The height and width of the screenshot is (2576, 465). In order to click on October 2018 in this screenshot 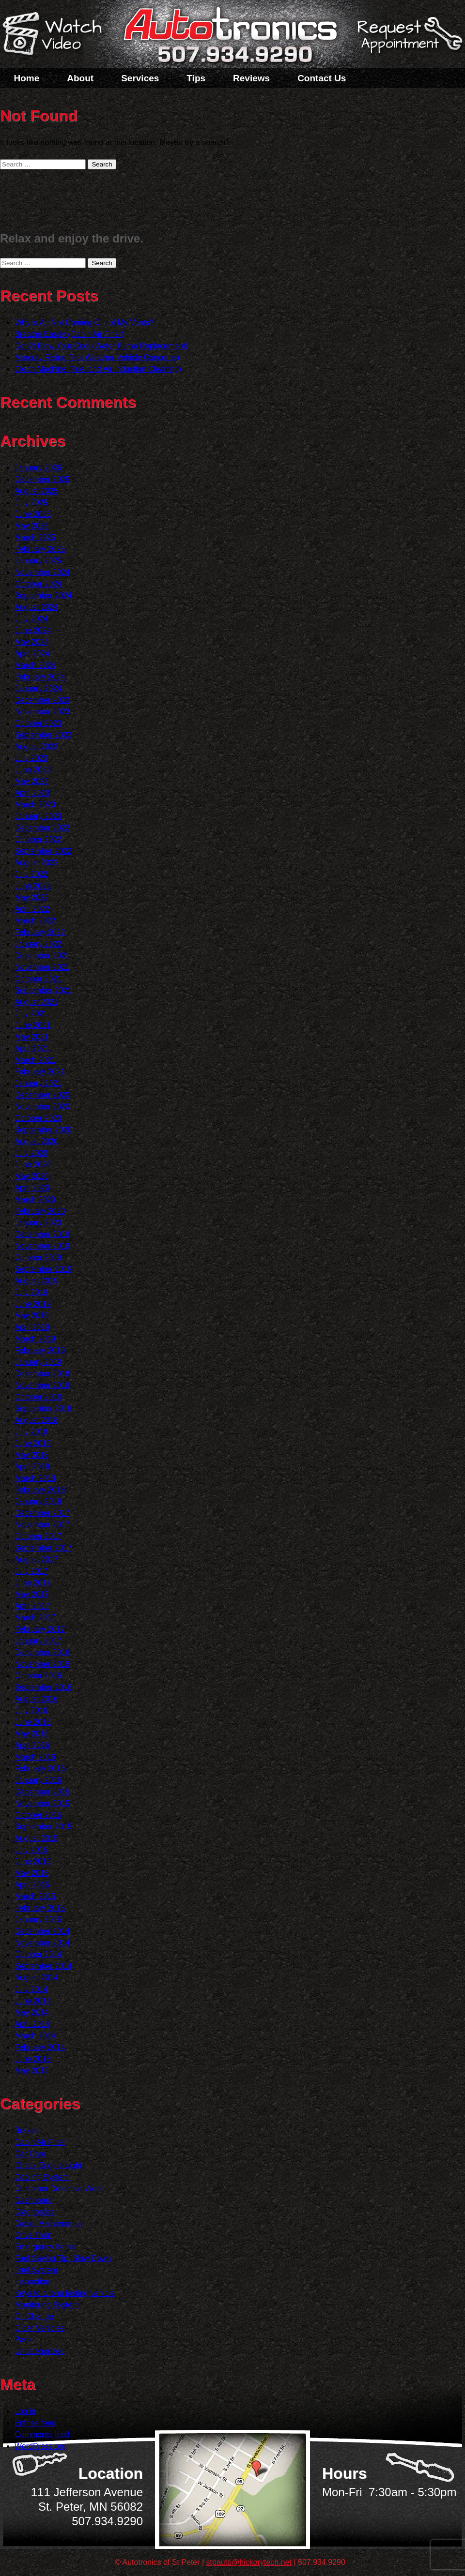, I will do `click(38, 1397)`.